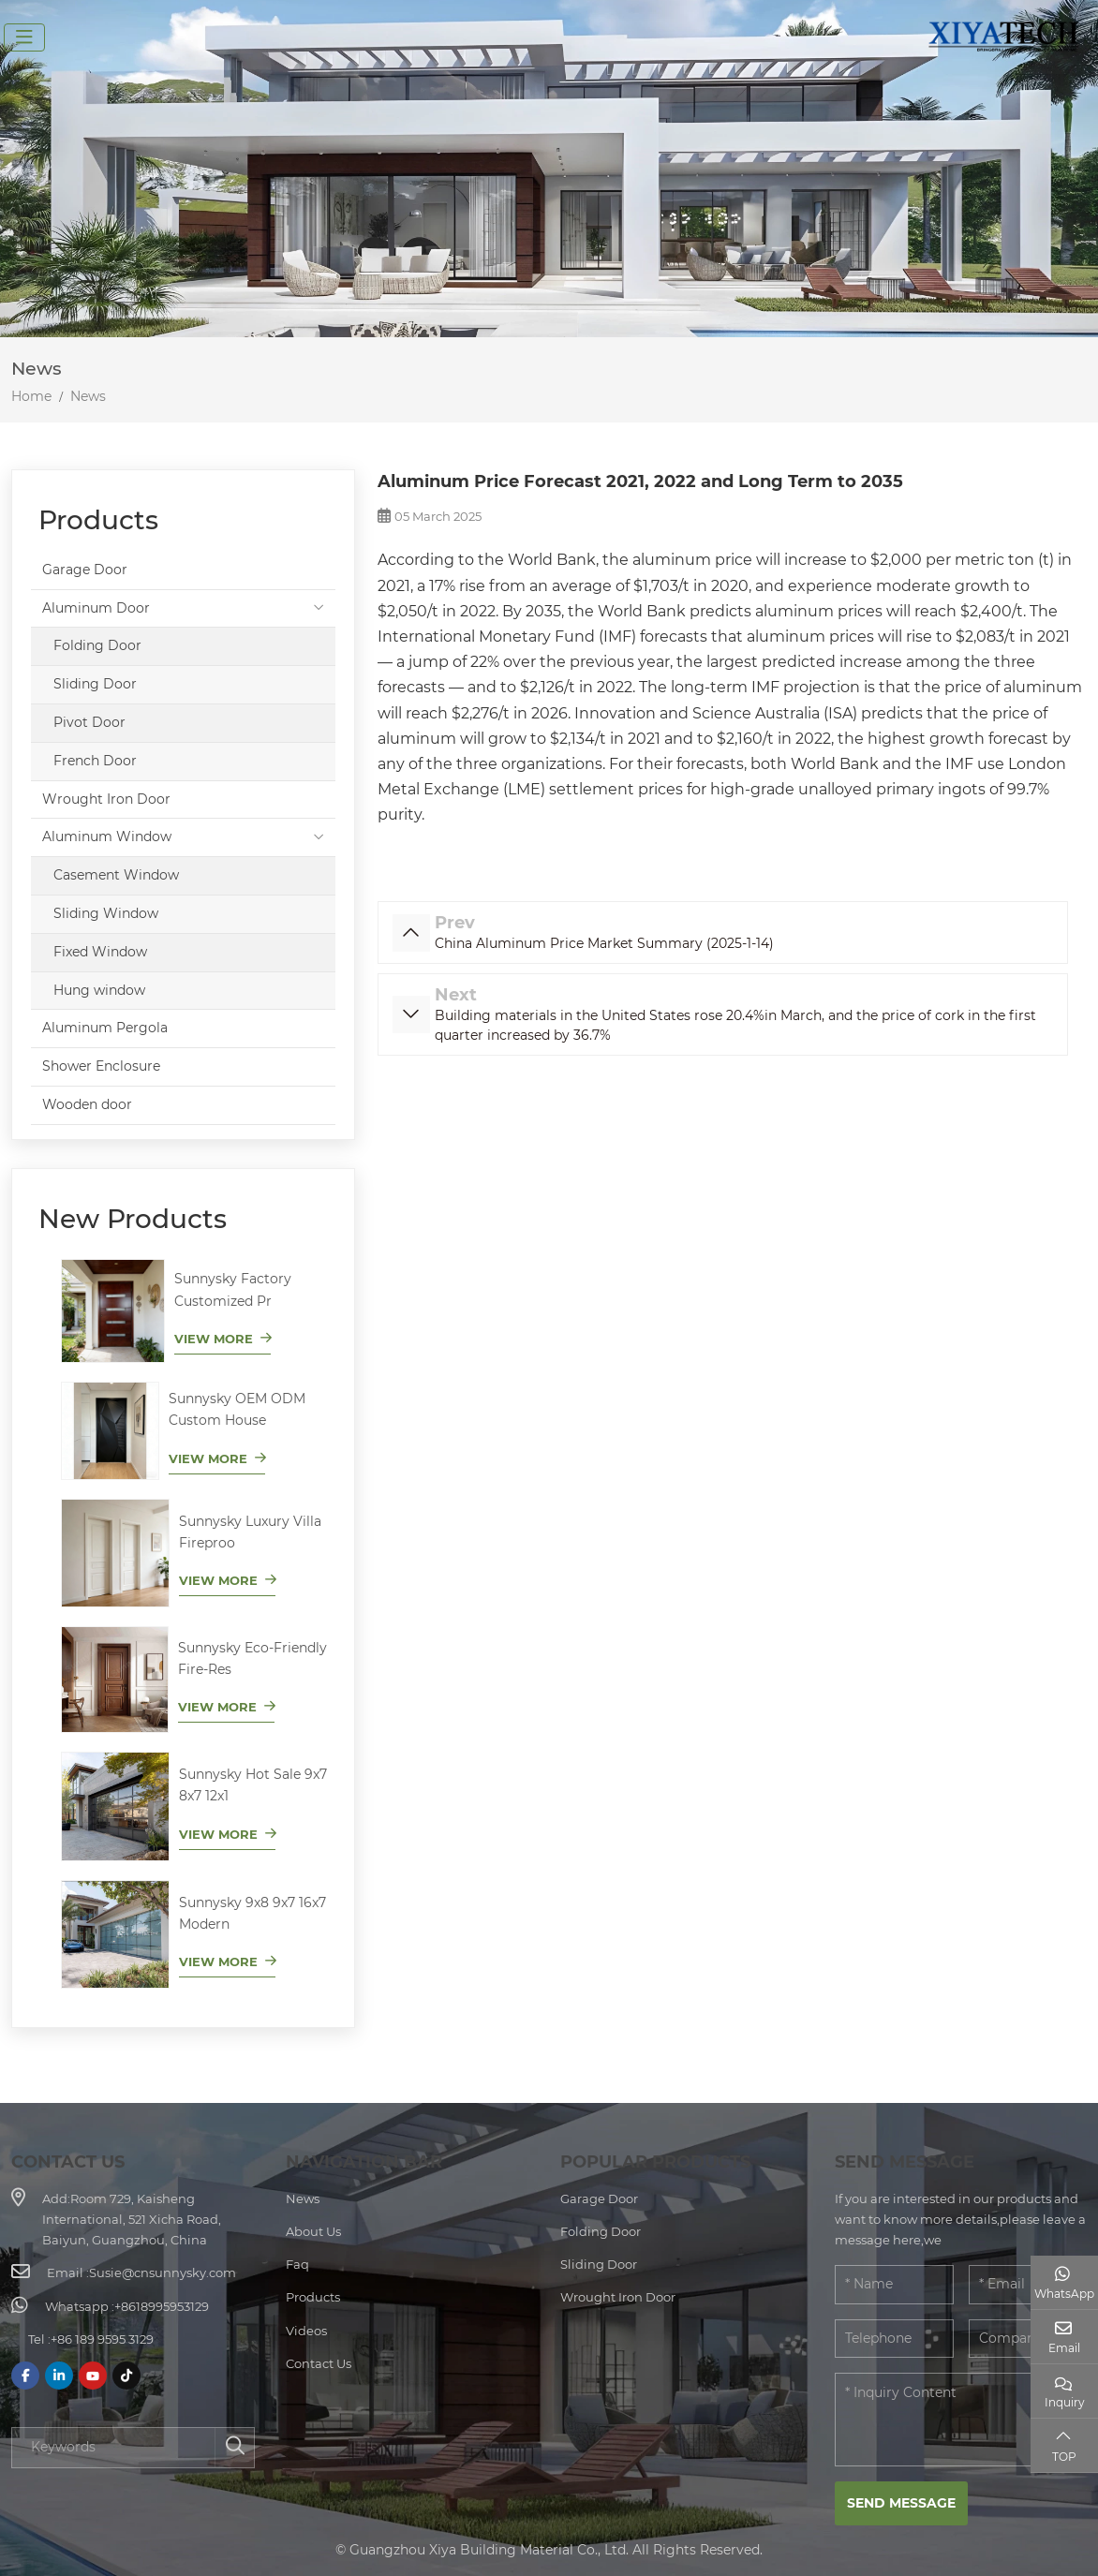  Describe the element at coordinates (105, 913) in the screenshot. I see `Sliding Window` at that location.